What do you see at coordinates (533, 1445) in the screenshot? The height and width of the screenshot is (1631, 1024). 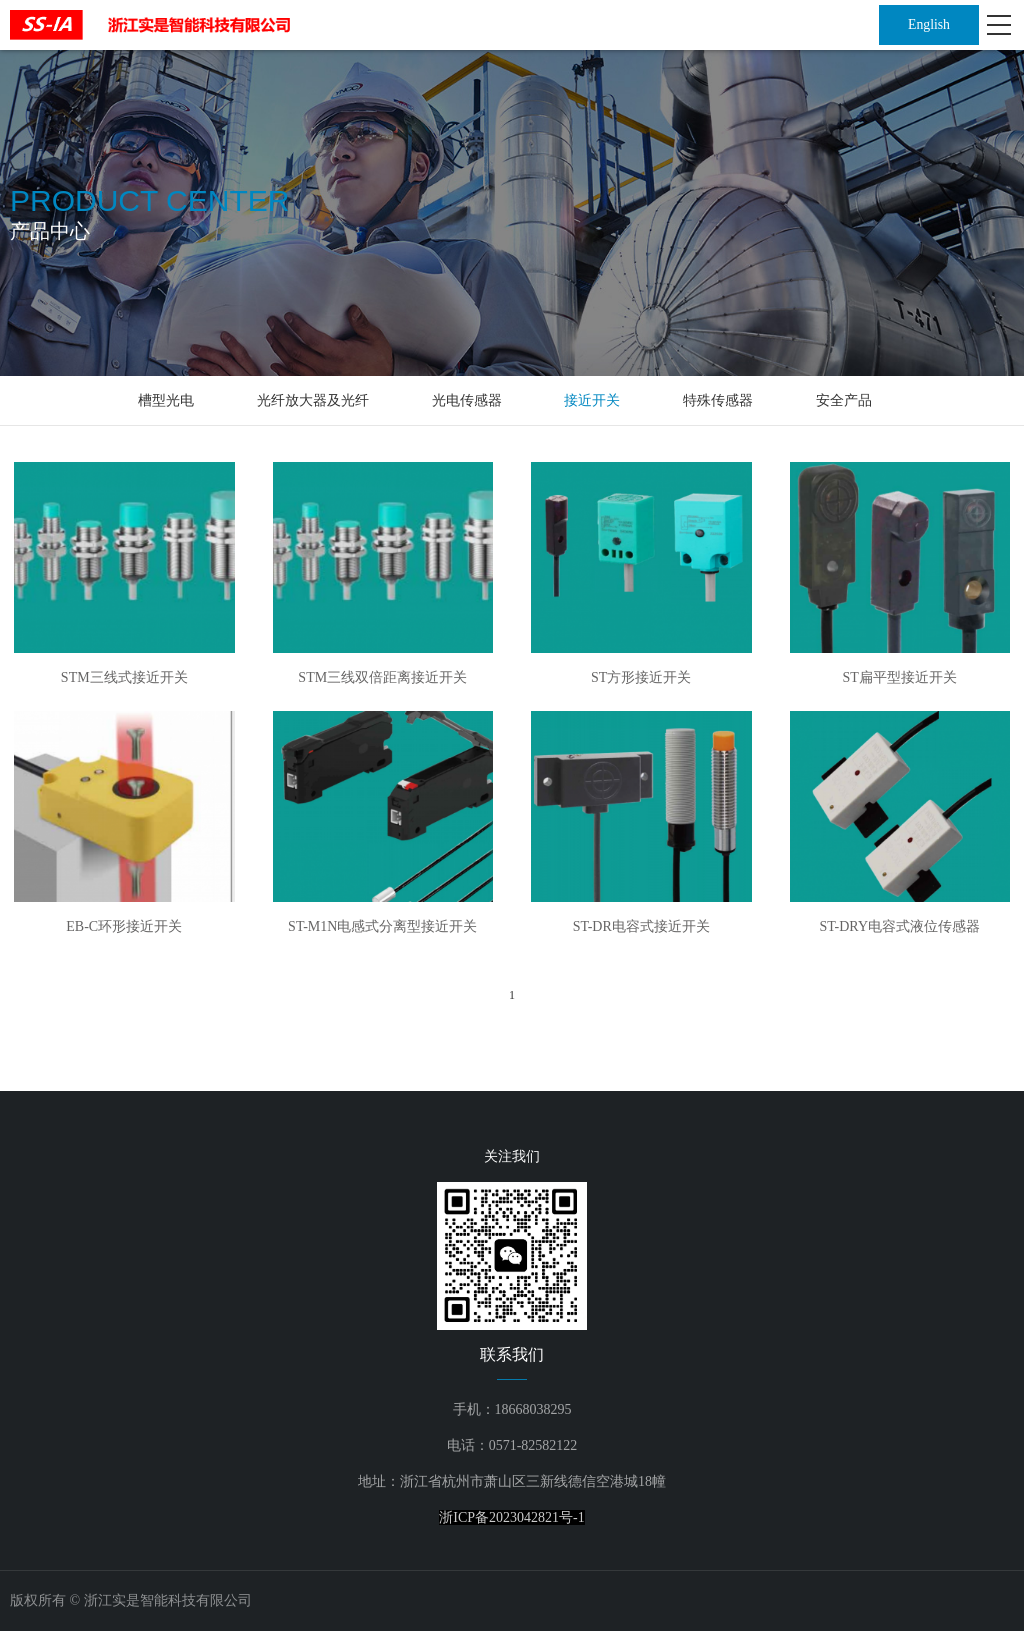 I see `0571-82582122` at bounding box center [533, 1445].